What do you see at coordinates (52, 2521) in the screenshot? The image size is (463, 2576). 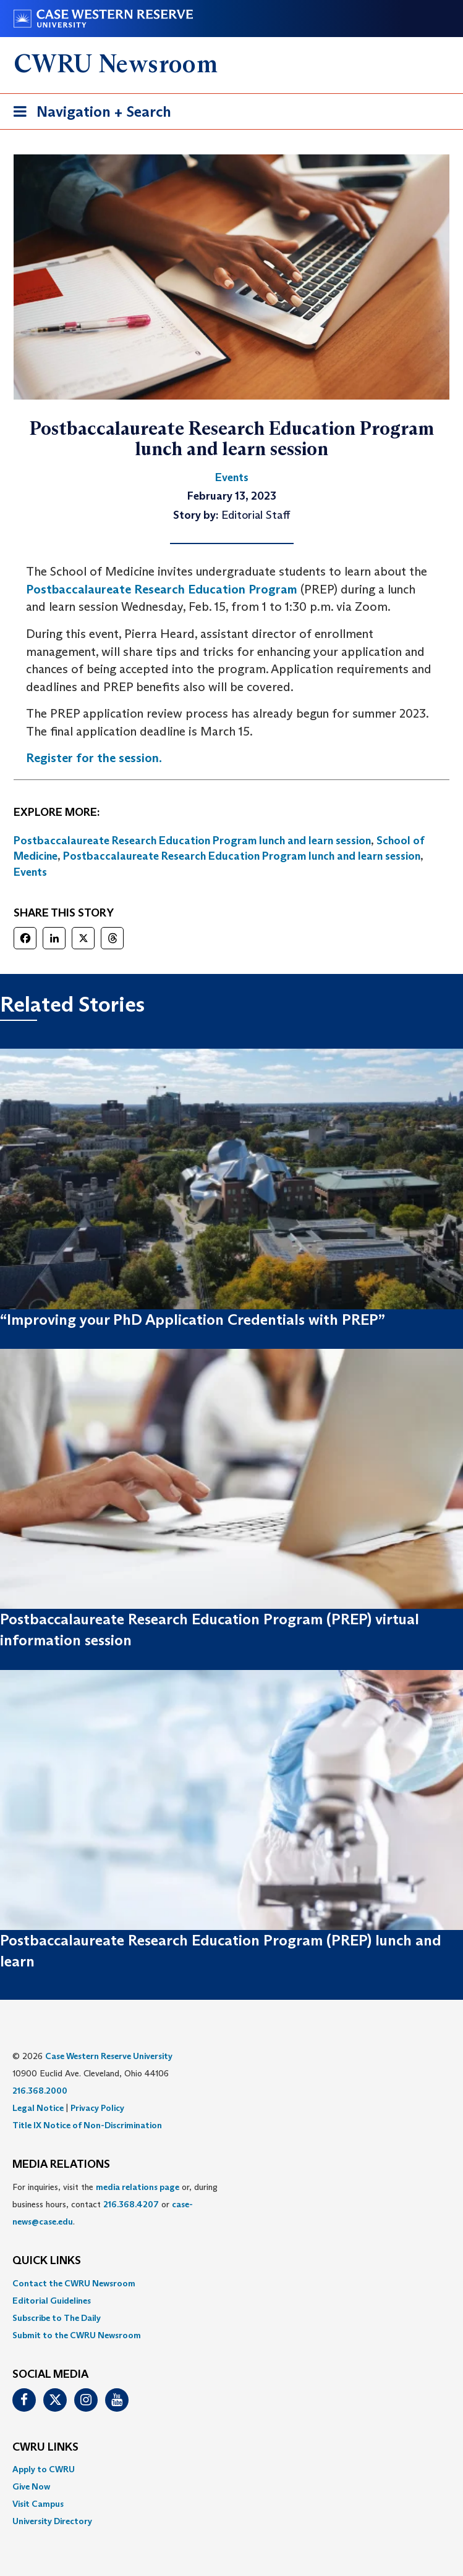 I see `University Directory` at bounding box center [52, 2521].